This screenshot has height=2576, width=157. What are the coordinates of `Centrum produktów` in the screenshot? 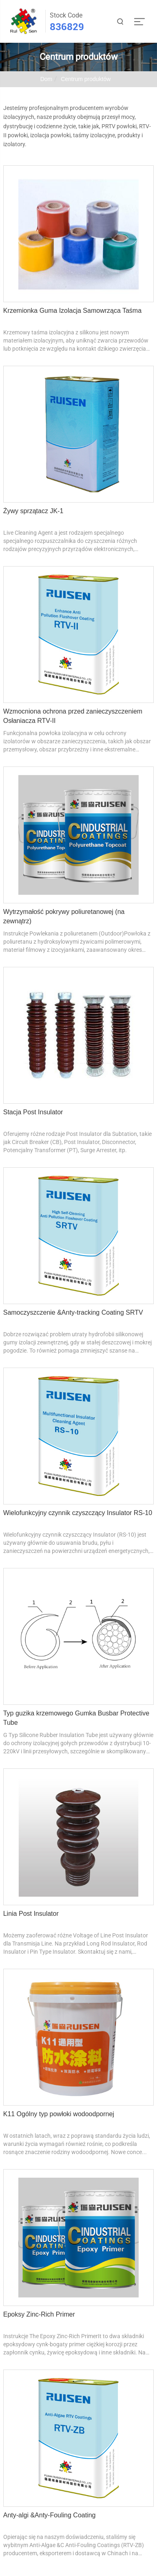 It's located at (86, 79).